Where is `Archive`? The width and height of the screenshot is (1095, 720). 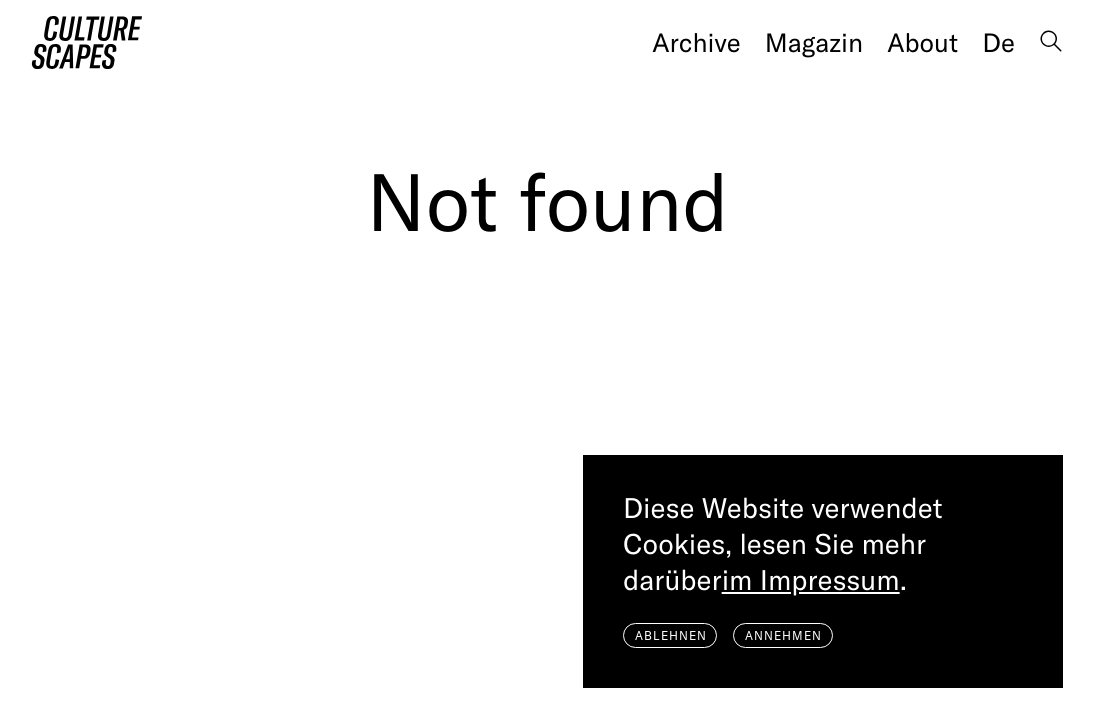 Archive is located at coordinates (696, 42).